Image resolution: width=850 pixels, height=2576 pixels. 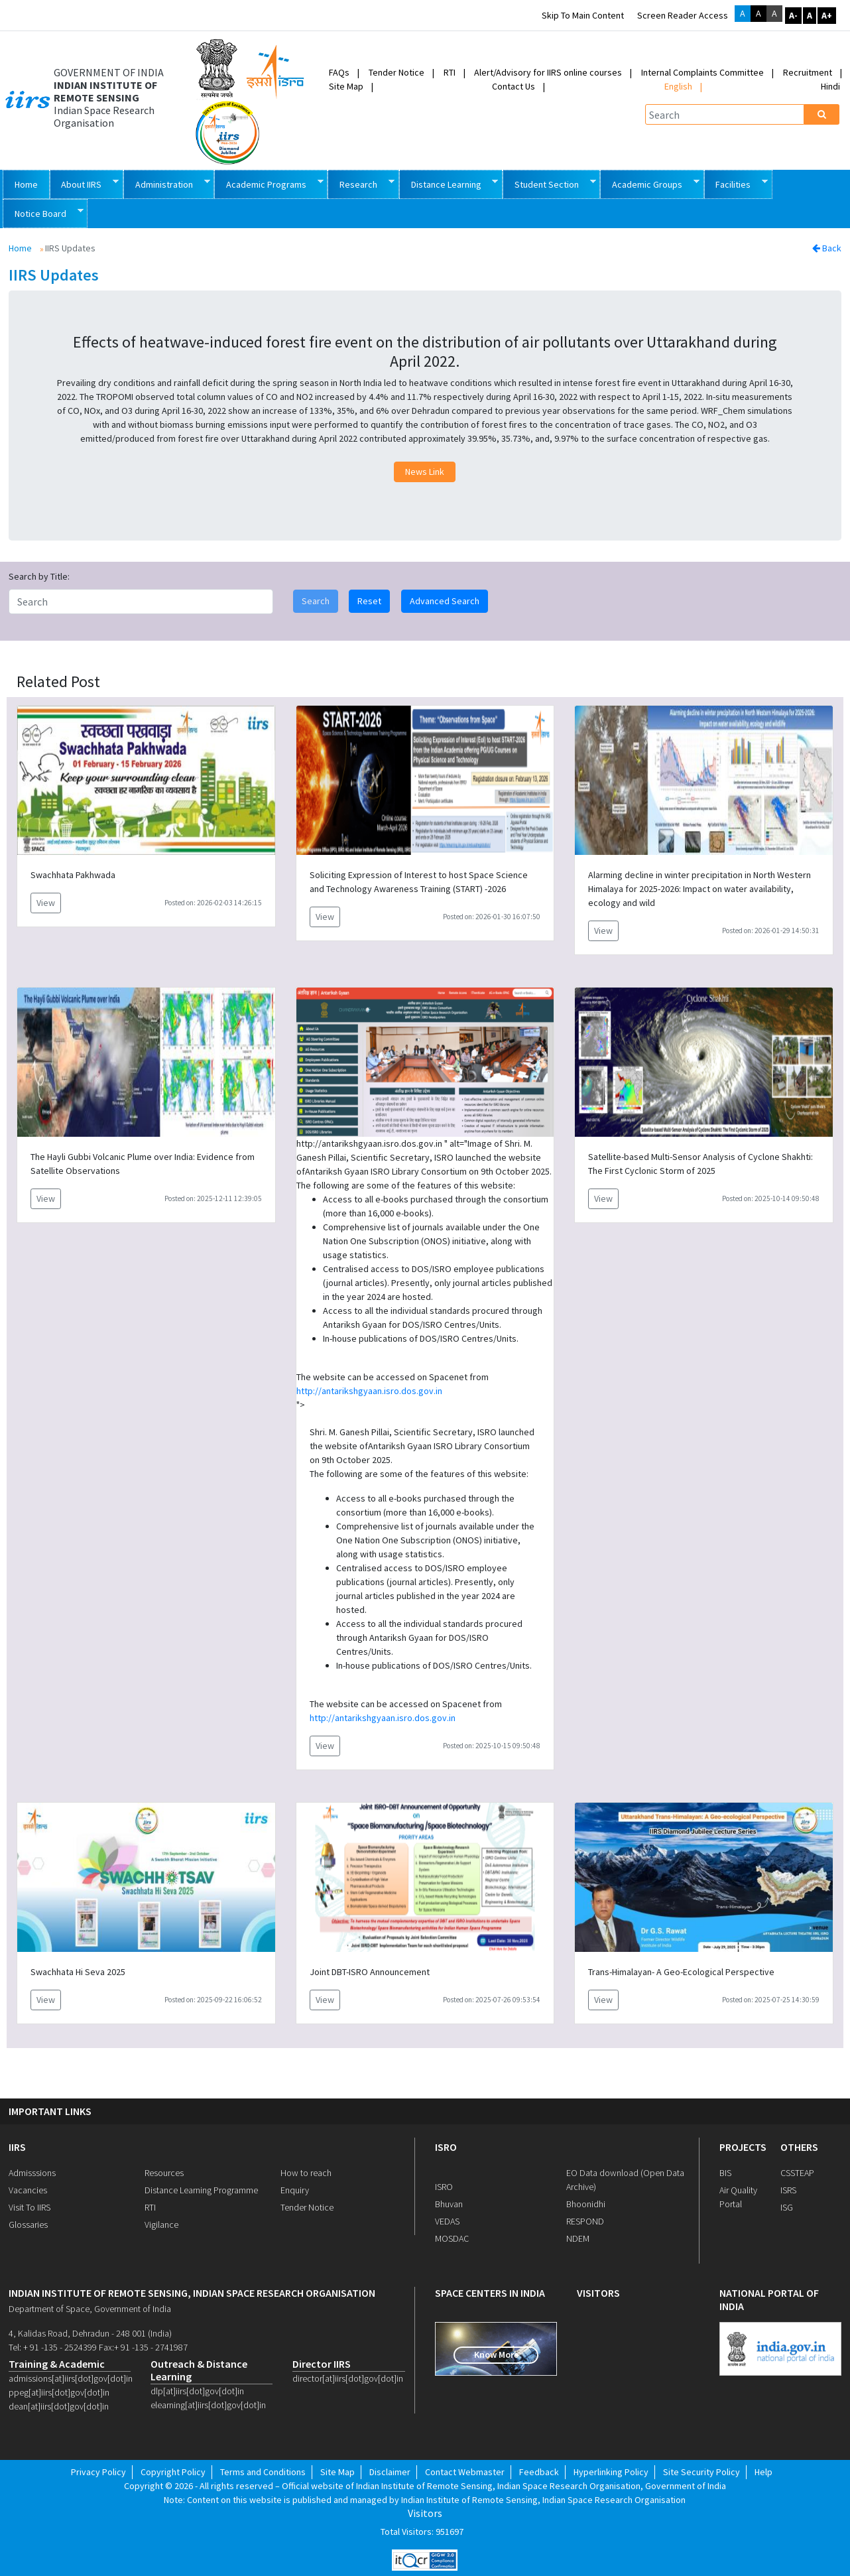 I want to click on BIS, so click(x=725, y=2173).